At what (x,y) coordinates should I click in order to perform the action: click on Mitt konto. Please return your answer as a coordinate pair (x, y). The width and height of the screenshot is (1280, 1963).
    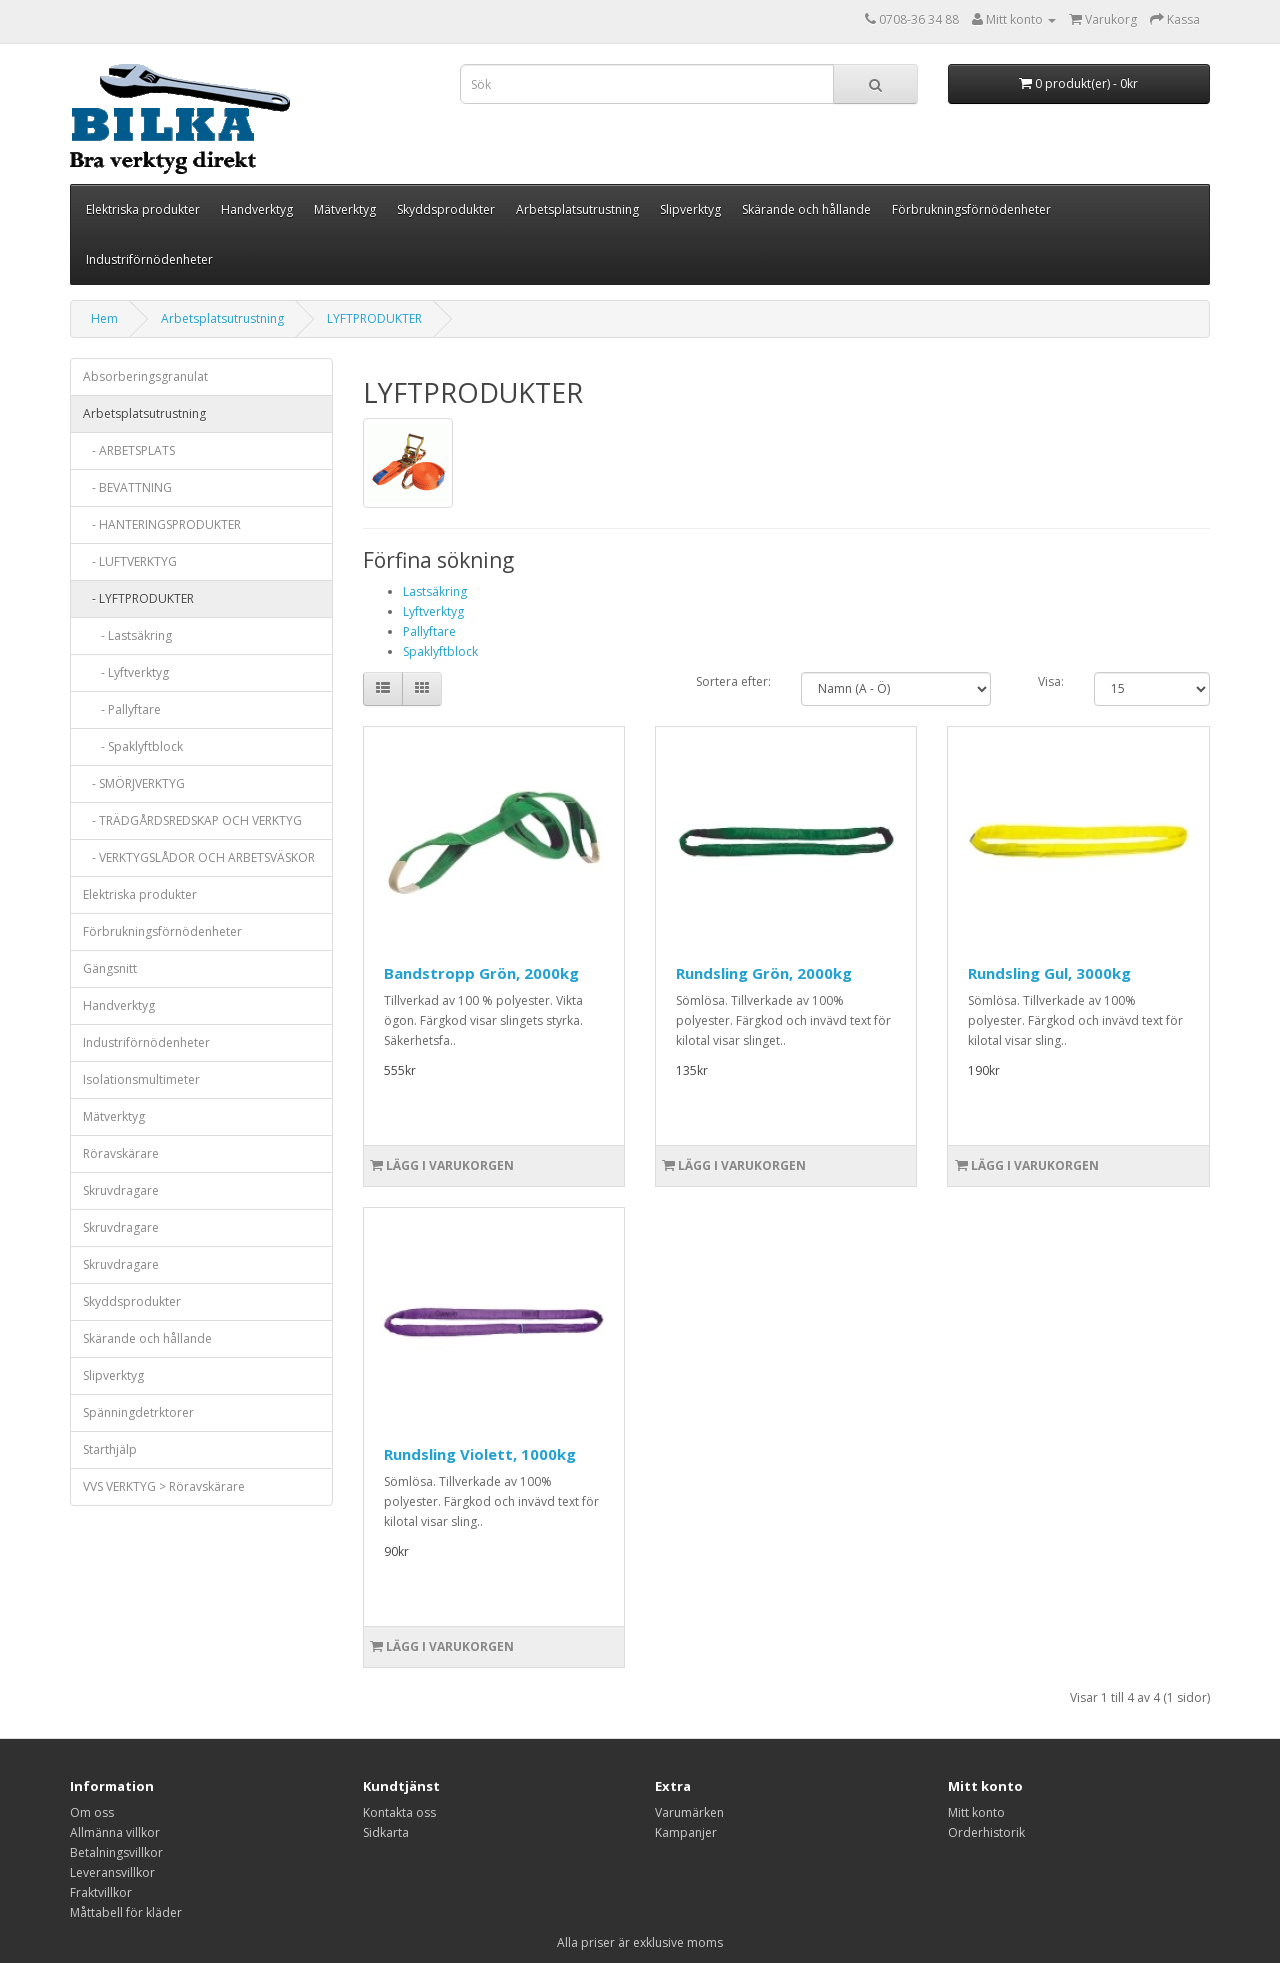
    Looking at the image, I should click on (976, 1812).